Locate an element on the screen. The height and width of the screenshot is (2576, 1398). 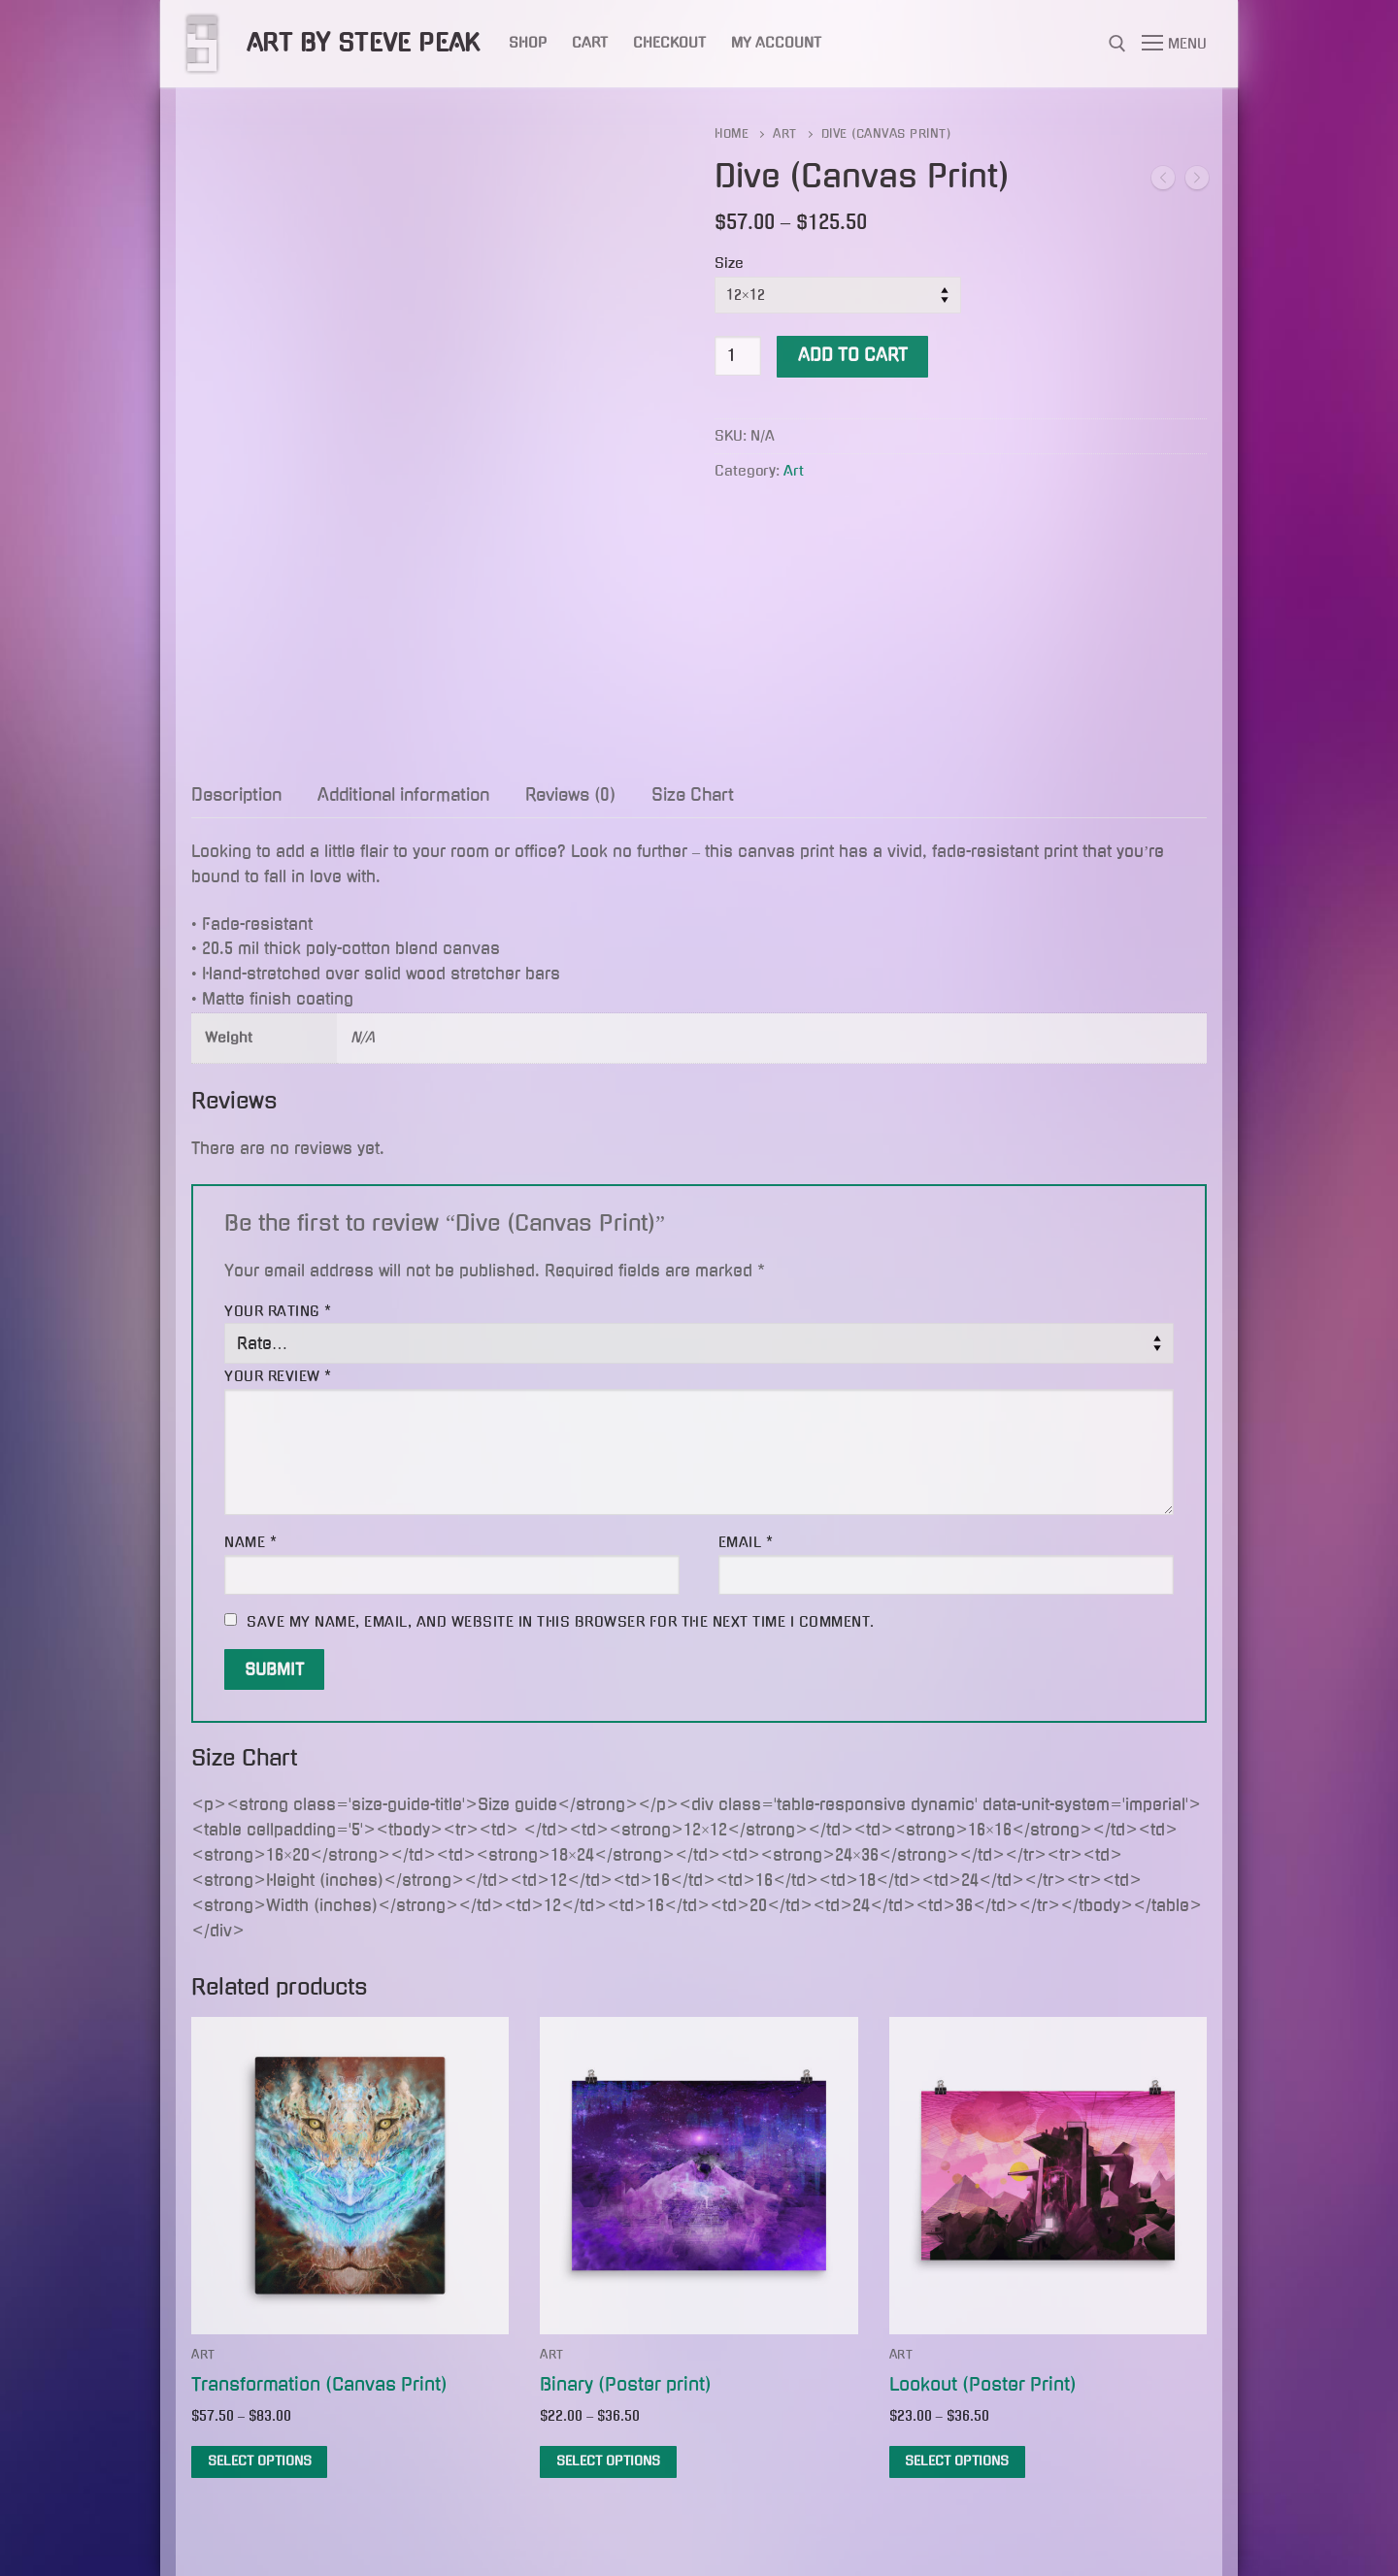
Reviews (0) is located at coordinates (570, 795).